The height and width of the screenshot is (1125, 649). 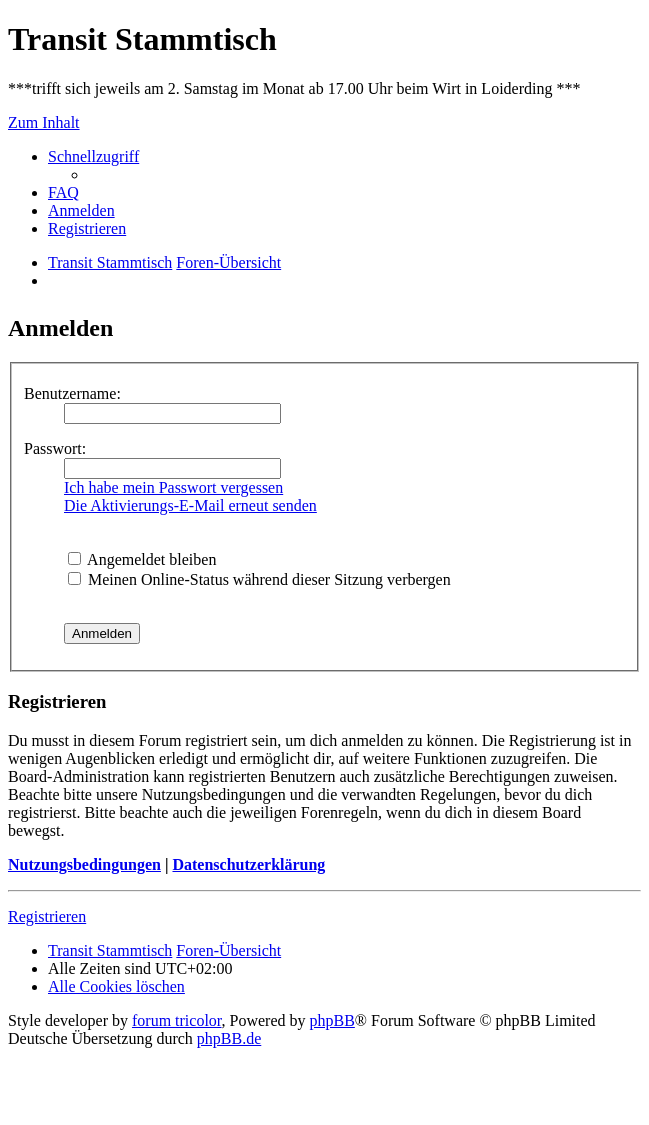 I want to click on forum tricolor, so click(x=177, y=1020).